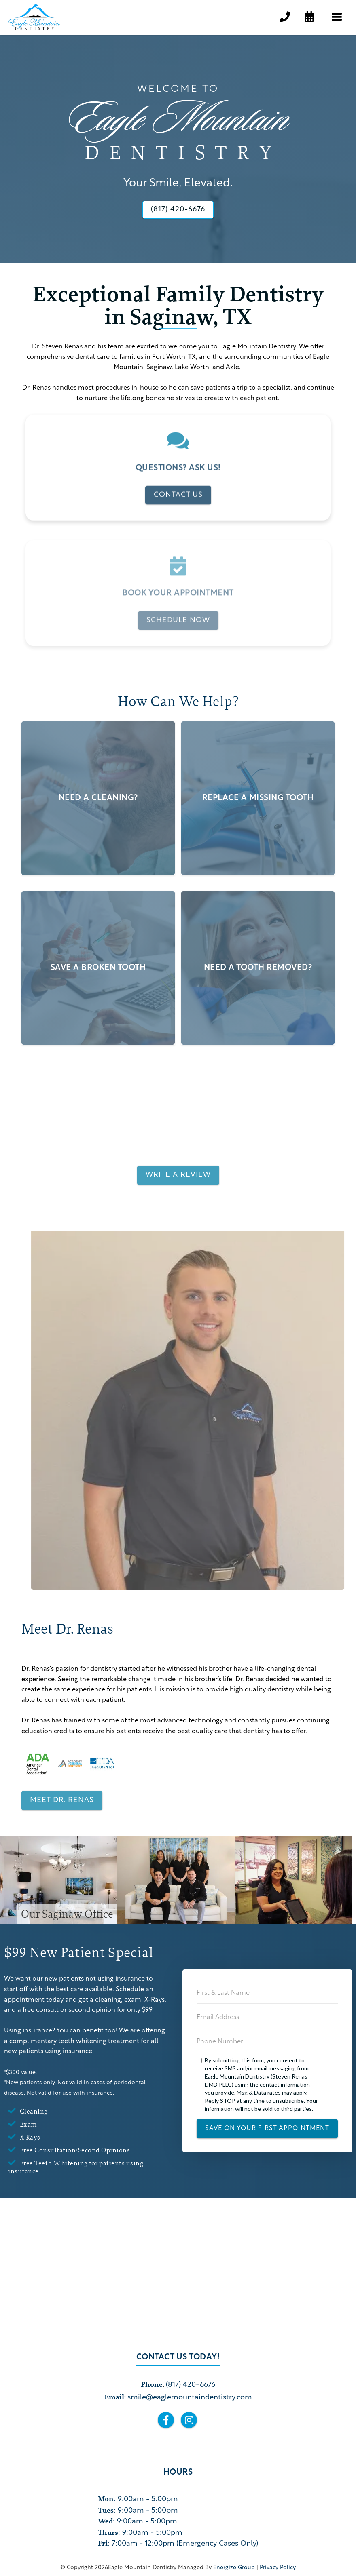  What do you see at coordinates (337, 17) in the screenshot?
I see `[button]` at bounding box center [337, 17].